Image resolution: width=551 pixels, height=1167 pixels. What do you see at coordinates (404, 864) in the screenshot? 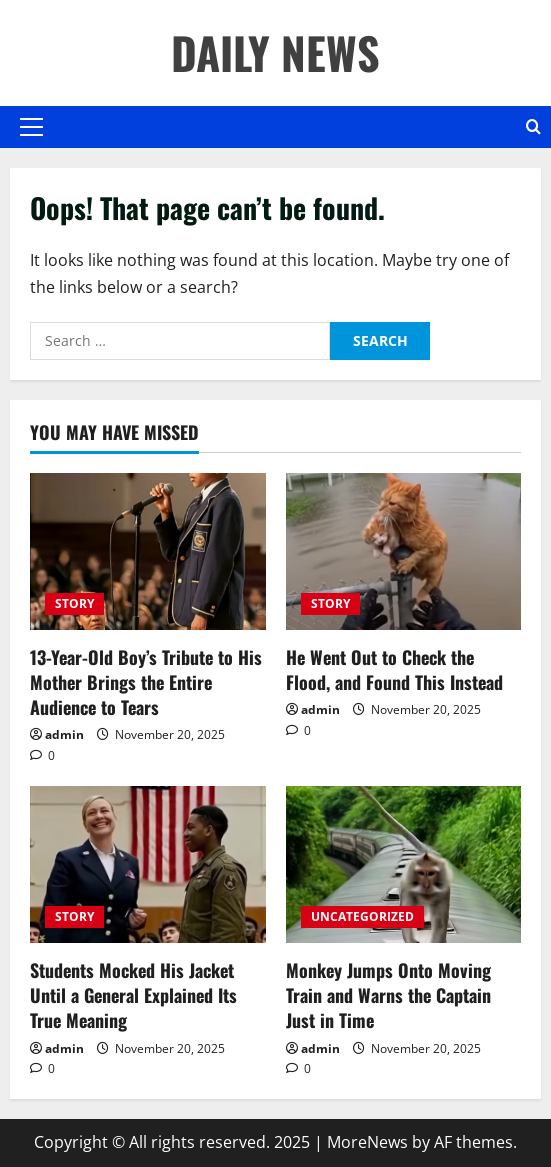
I see `[Monkey Jumps Onto Moving Train and Warns the Captain Just in Time]` at bounding box center [404, 864].